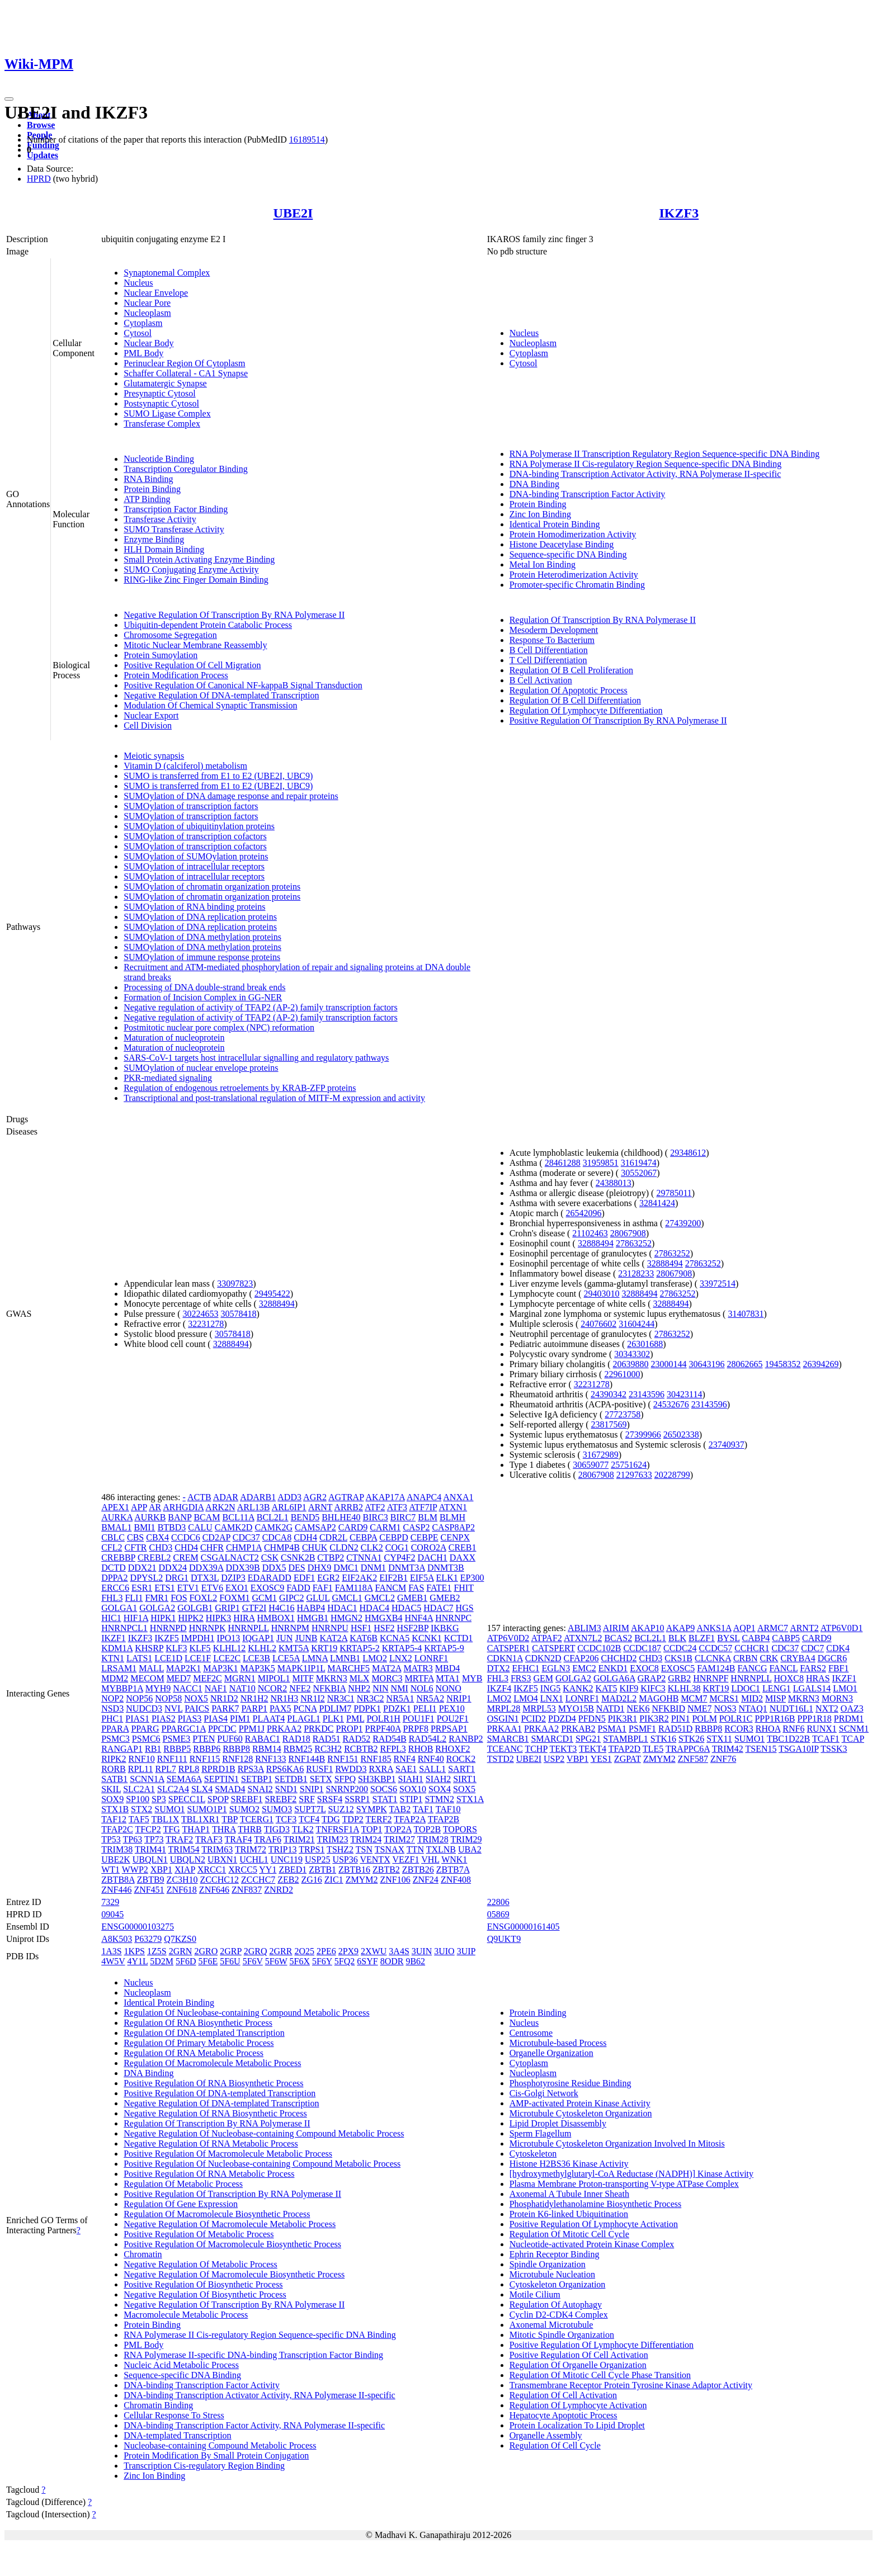  What do you see at coordinates (354, 1587) in the screenshot?
I see `FAM118A` at bounding box center [354, 1587].